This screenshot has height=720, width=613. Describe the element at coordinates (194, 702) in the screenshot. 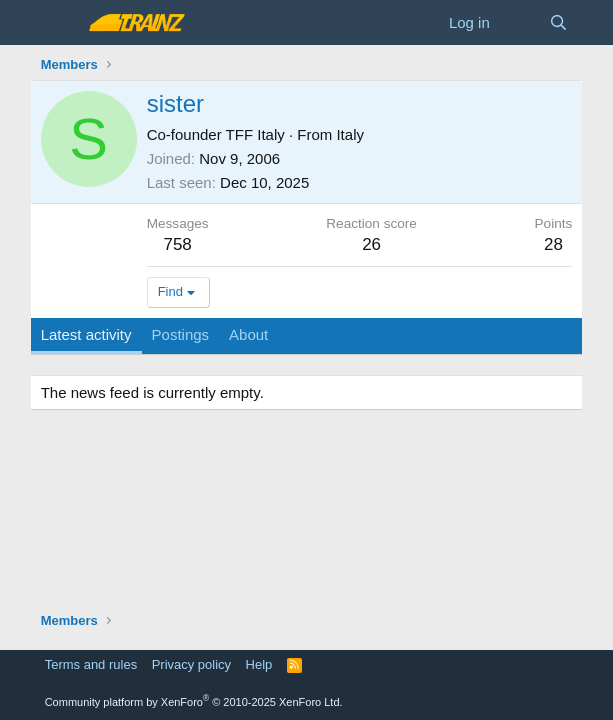

I see `Community platform by XenForo` at that location.